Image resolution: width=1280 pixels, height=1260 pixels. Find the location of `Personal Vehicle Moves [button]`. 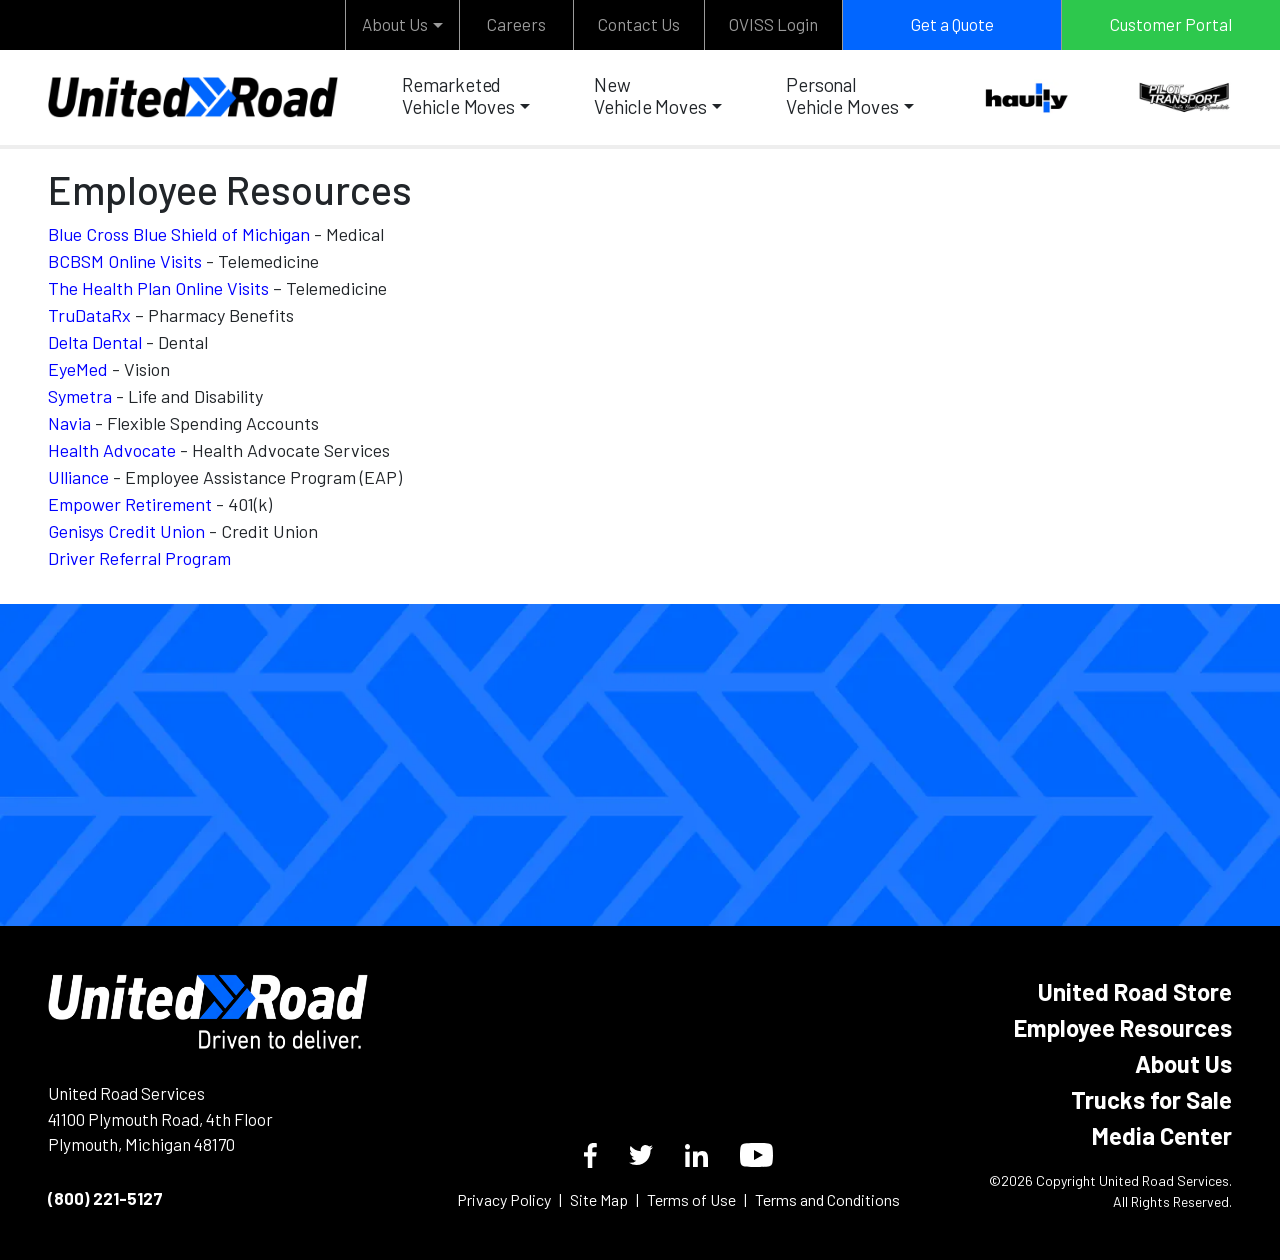

Personal Vehicle Moves [button] is located at coordinates (842, 95).